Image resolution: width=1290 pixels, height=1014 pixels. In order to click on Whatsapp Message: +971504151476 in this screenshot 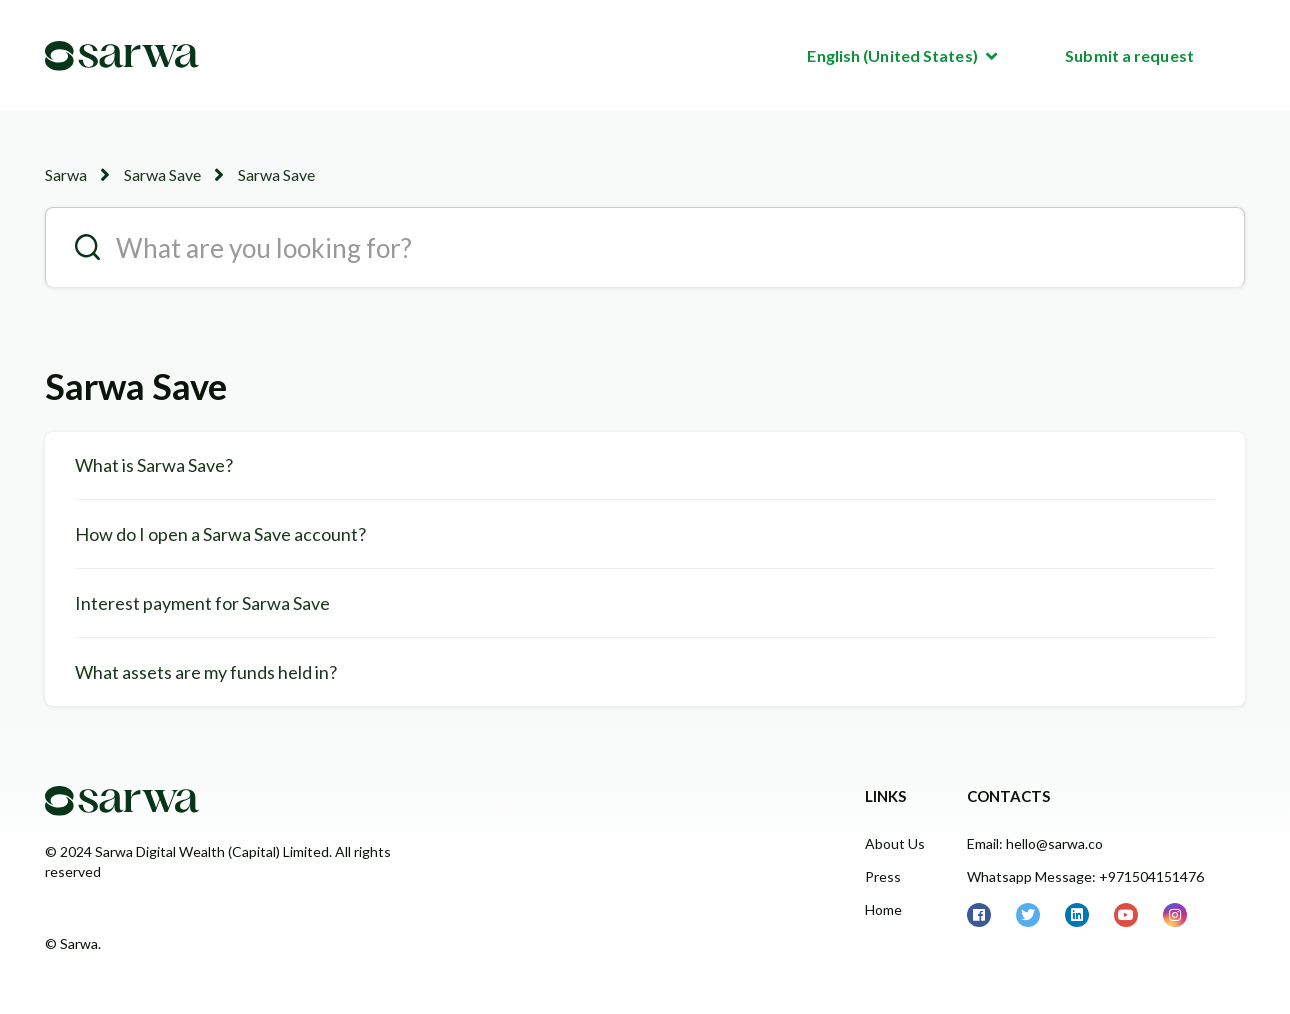, I will do `click(1085, 876)`.